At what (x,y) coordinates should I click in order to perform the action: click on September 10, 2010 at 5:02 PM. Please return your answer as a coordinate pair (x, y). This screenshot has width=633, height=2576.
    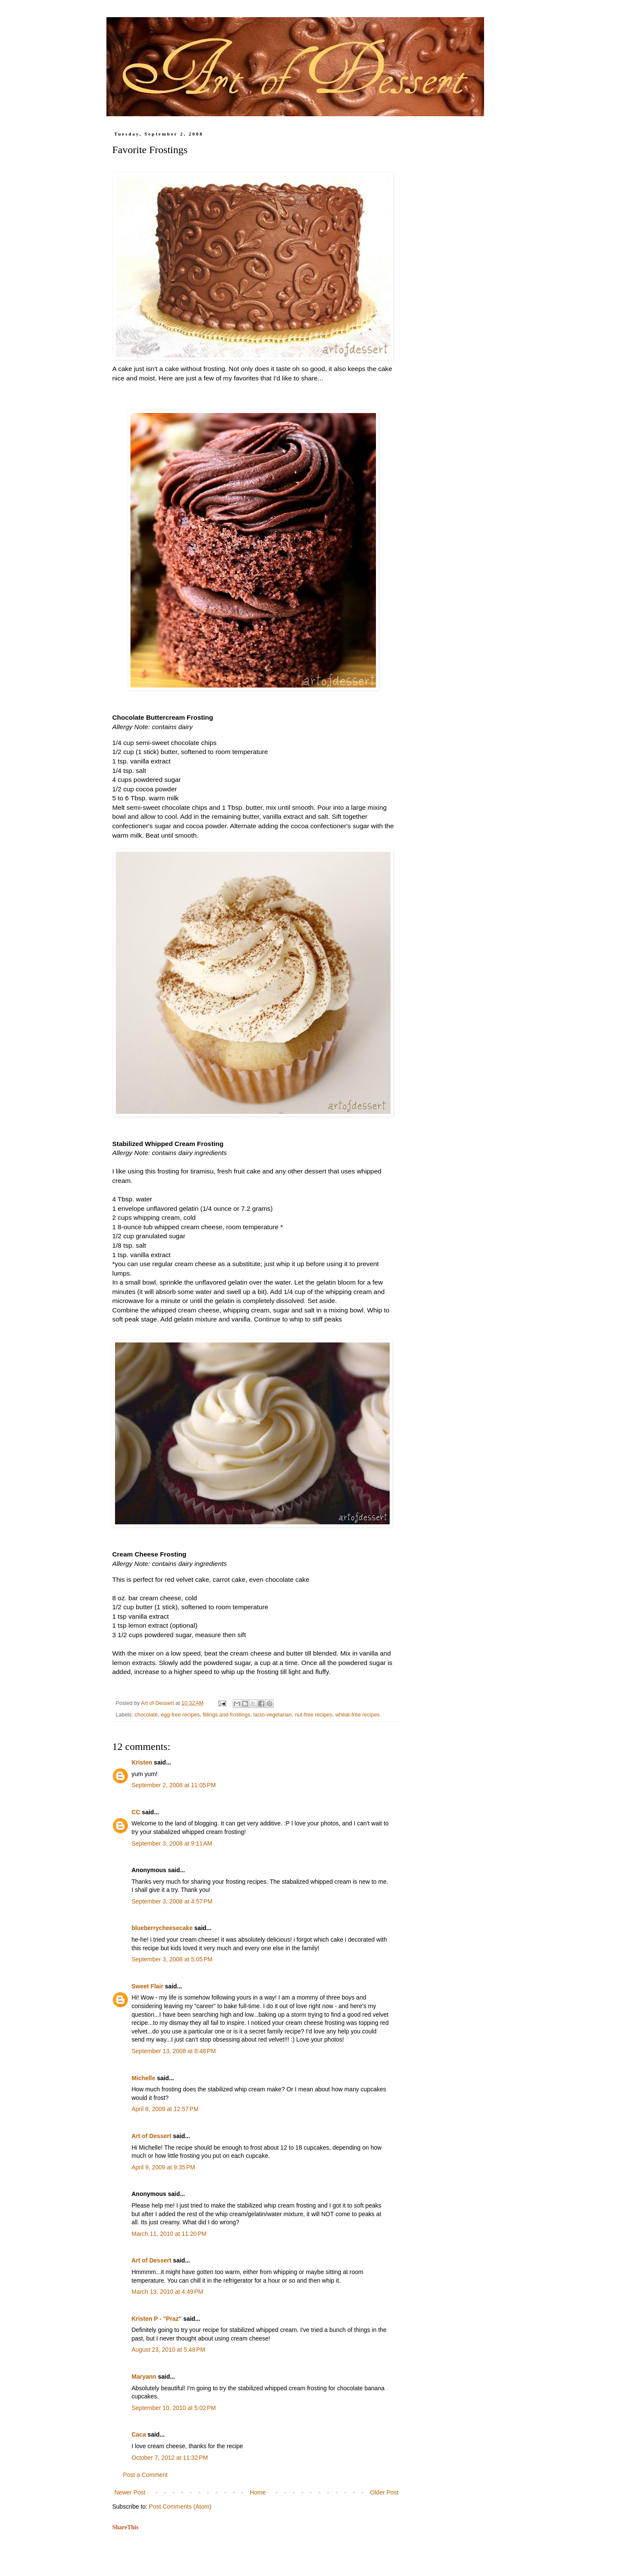
    Looking at the image, I should click on (174, 2407).